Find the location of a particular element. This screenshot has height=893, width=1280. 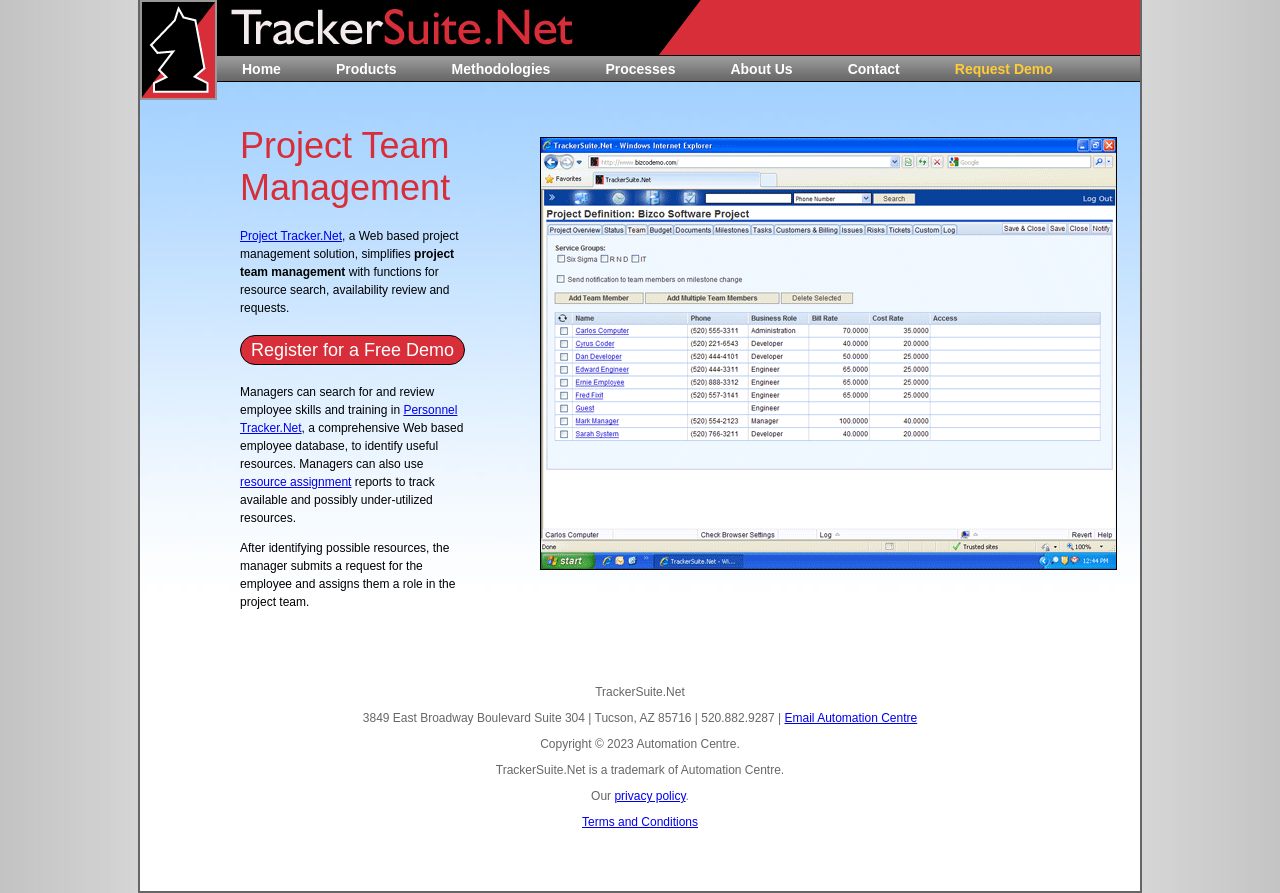

Processes is located at coordinates (640, 69).